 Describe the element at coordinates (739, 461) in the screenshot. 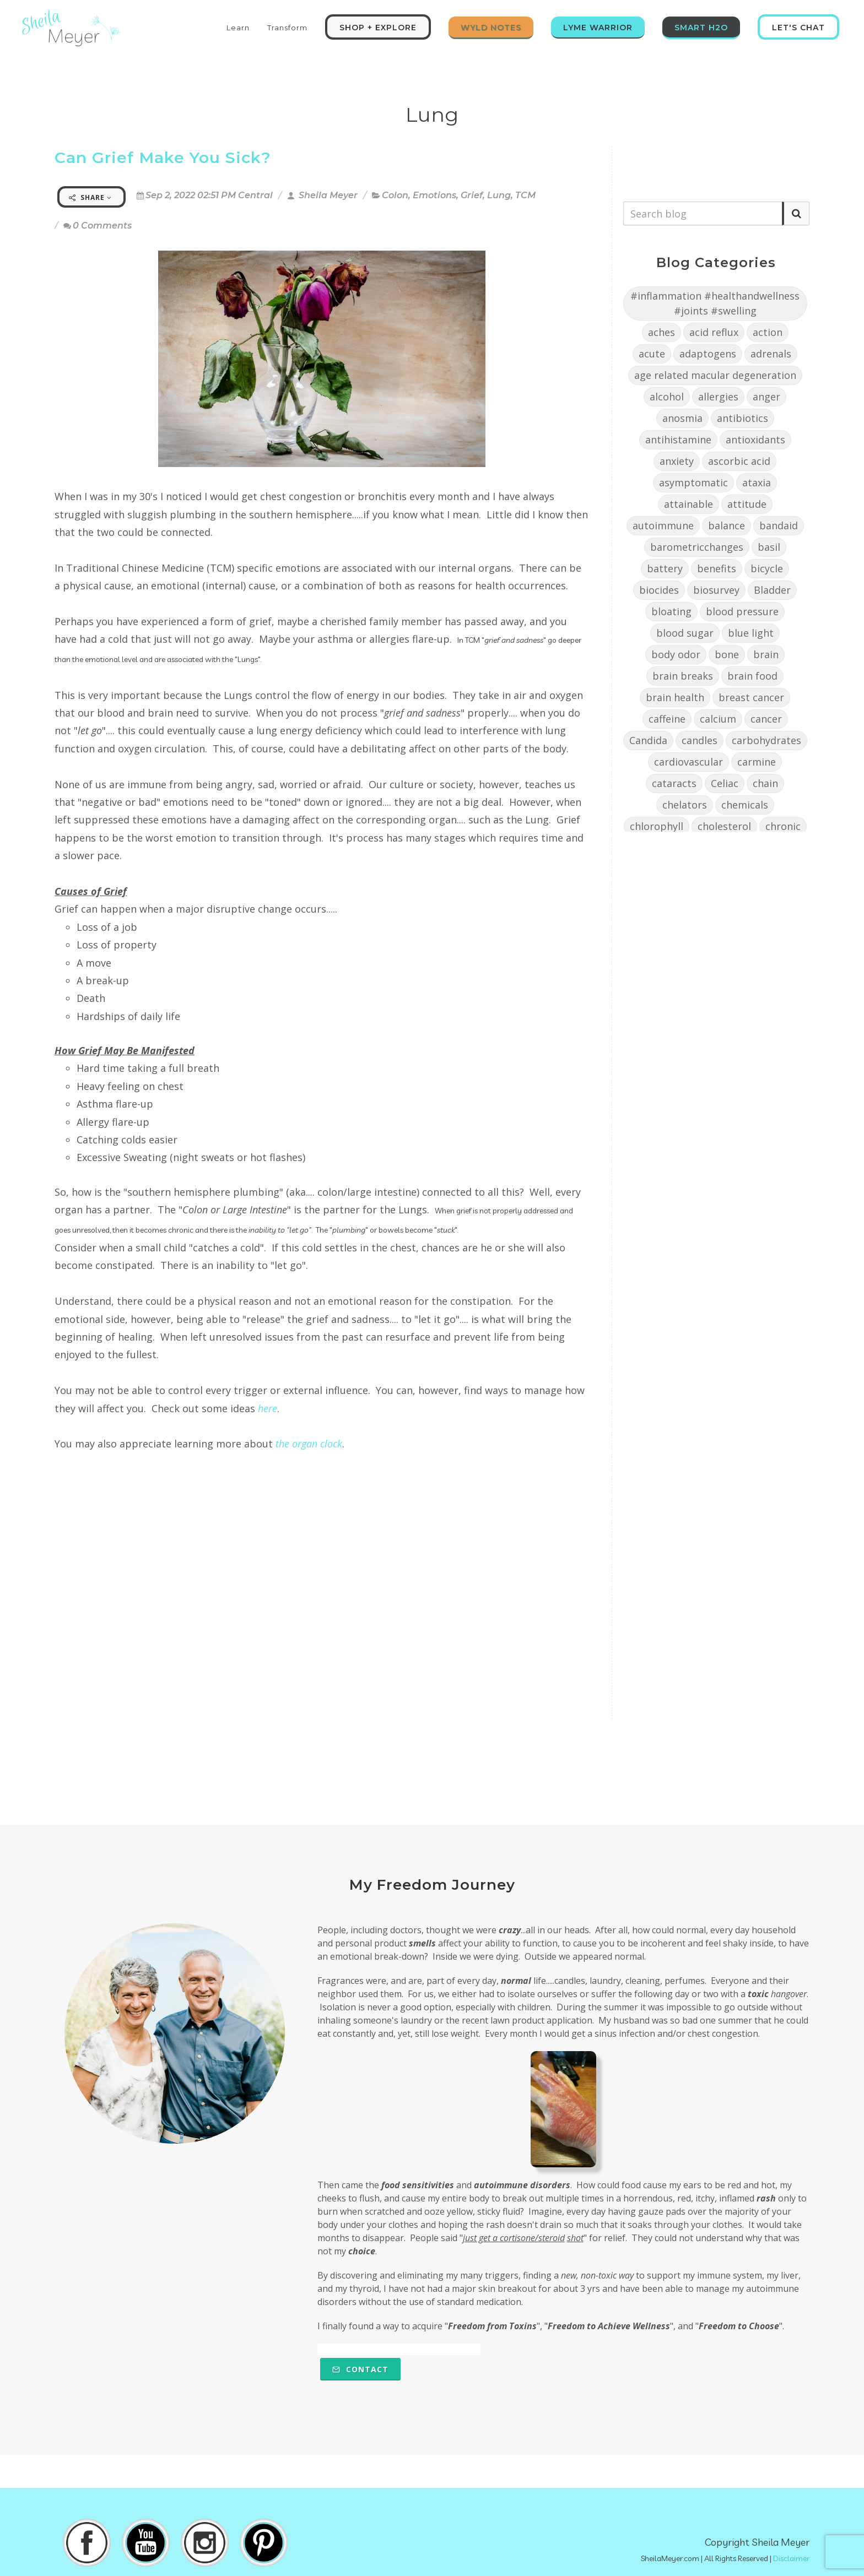

I see `ascorbic acid` at that location.